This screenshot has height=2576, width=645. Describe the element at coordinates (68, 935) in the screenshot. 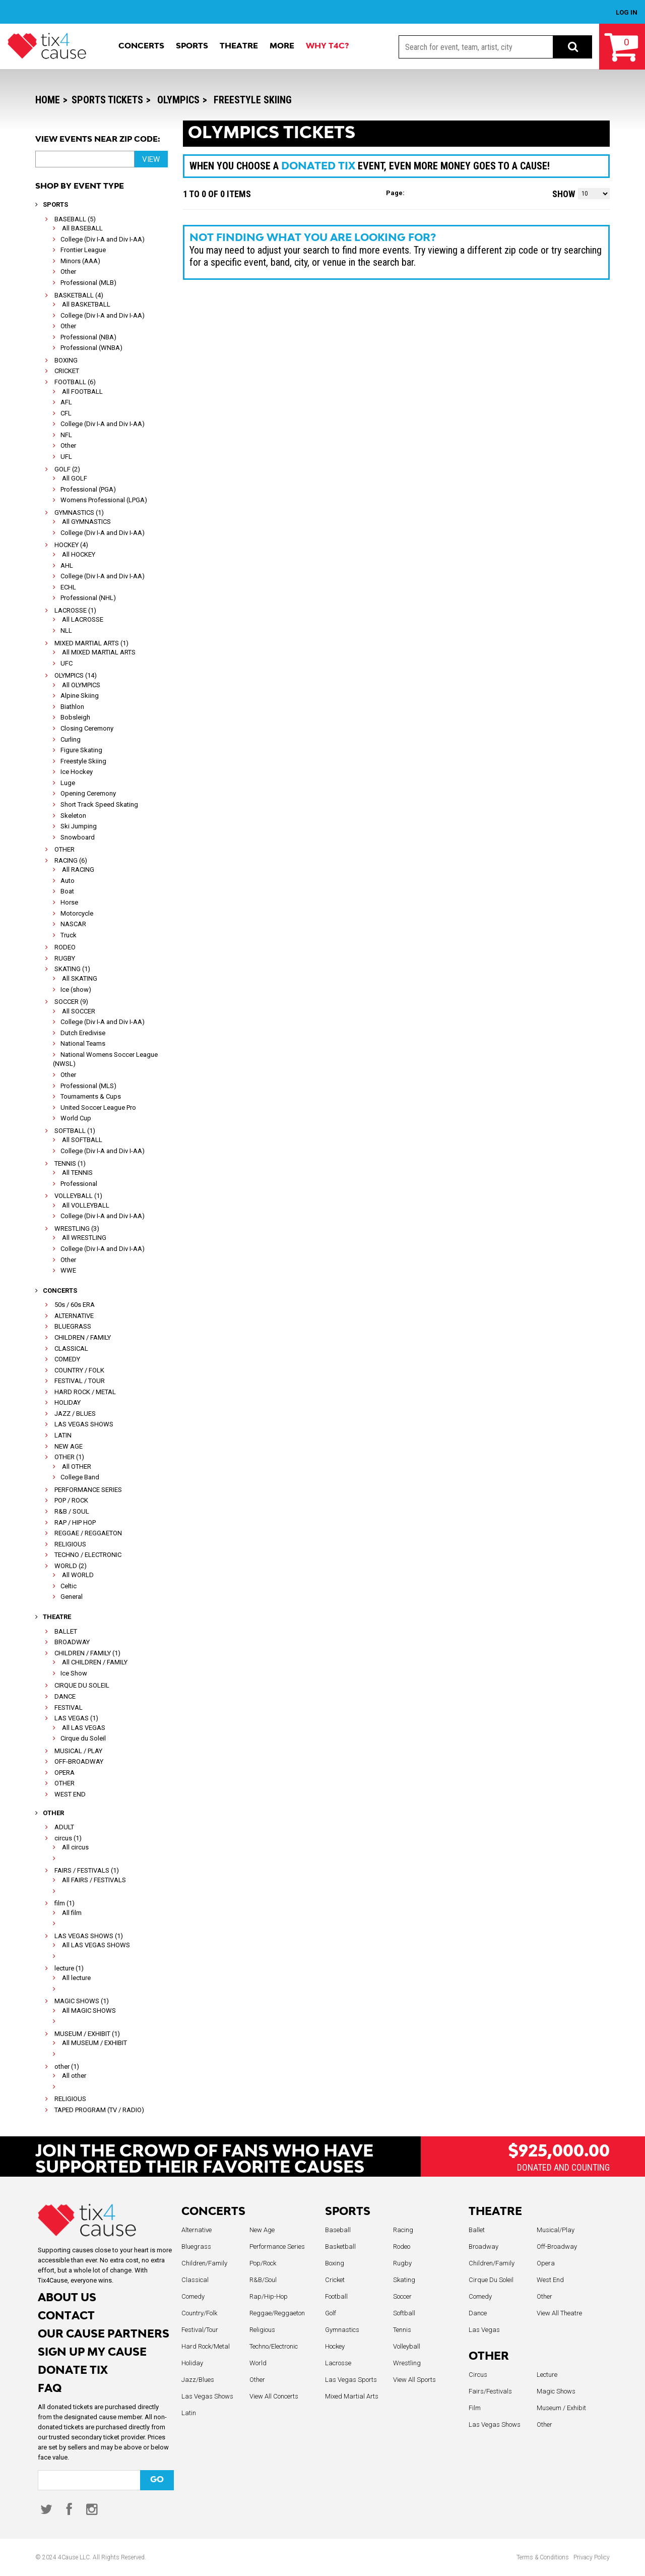

I see `Truck` at that location.